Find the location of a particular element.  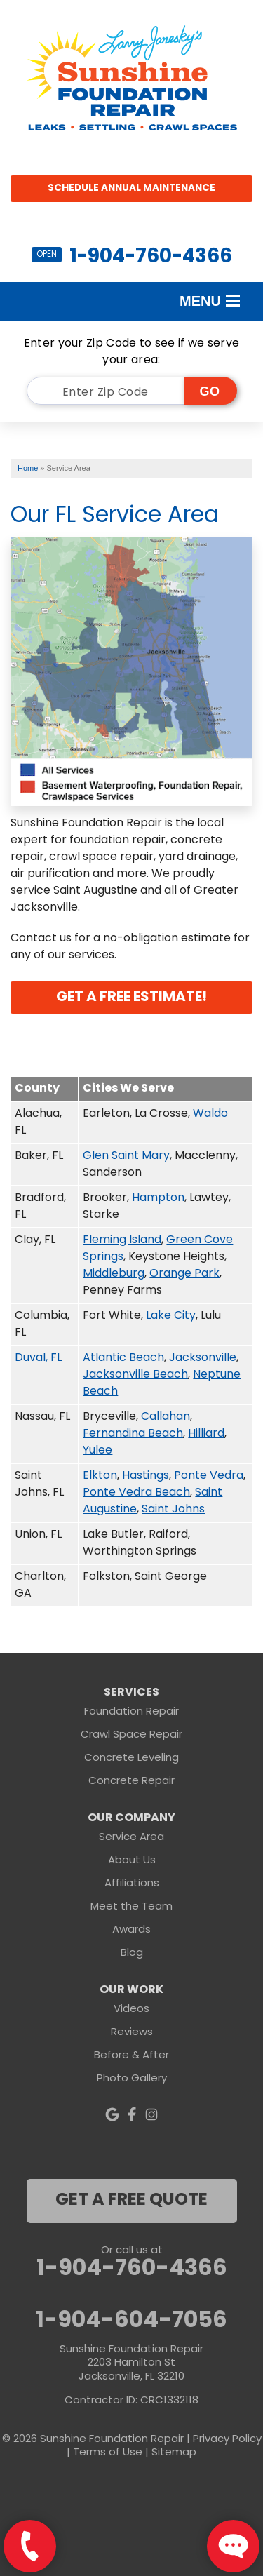

Elkton is located at coordinates (100, 1476).